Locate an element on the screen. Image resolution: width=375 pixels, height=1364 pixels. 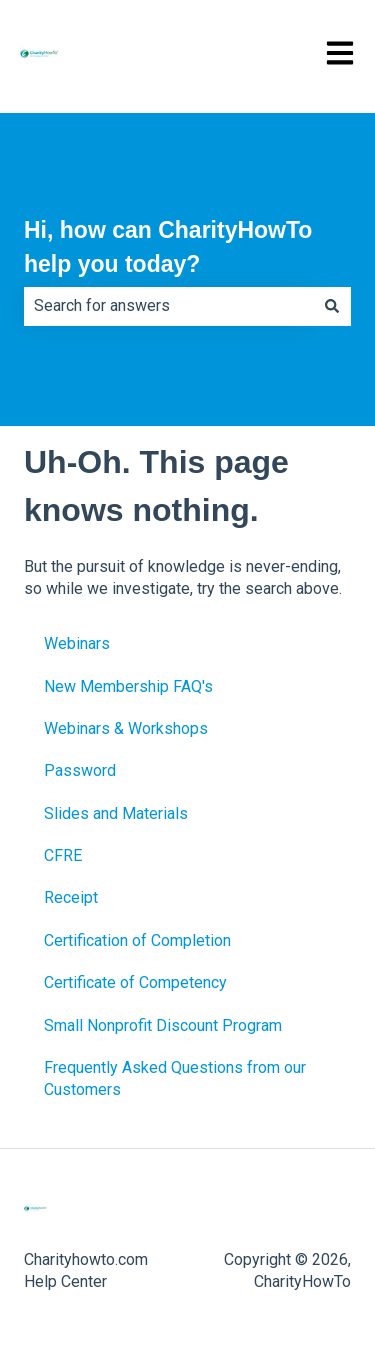
New Membership FAQ's [menuitem] is located at coordinates (128, 686).